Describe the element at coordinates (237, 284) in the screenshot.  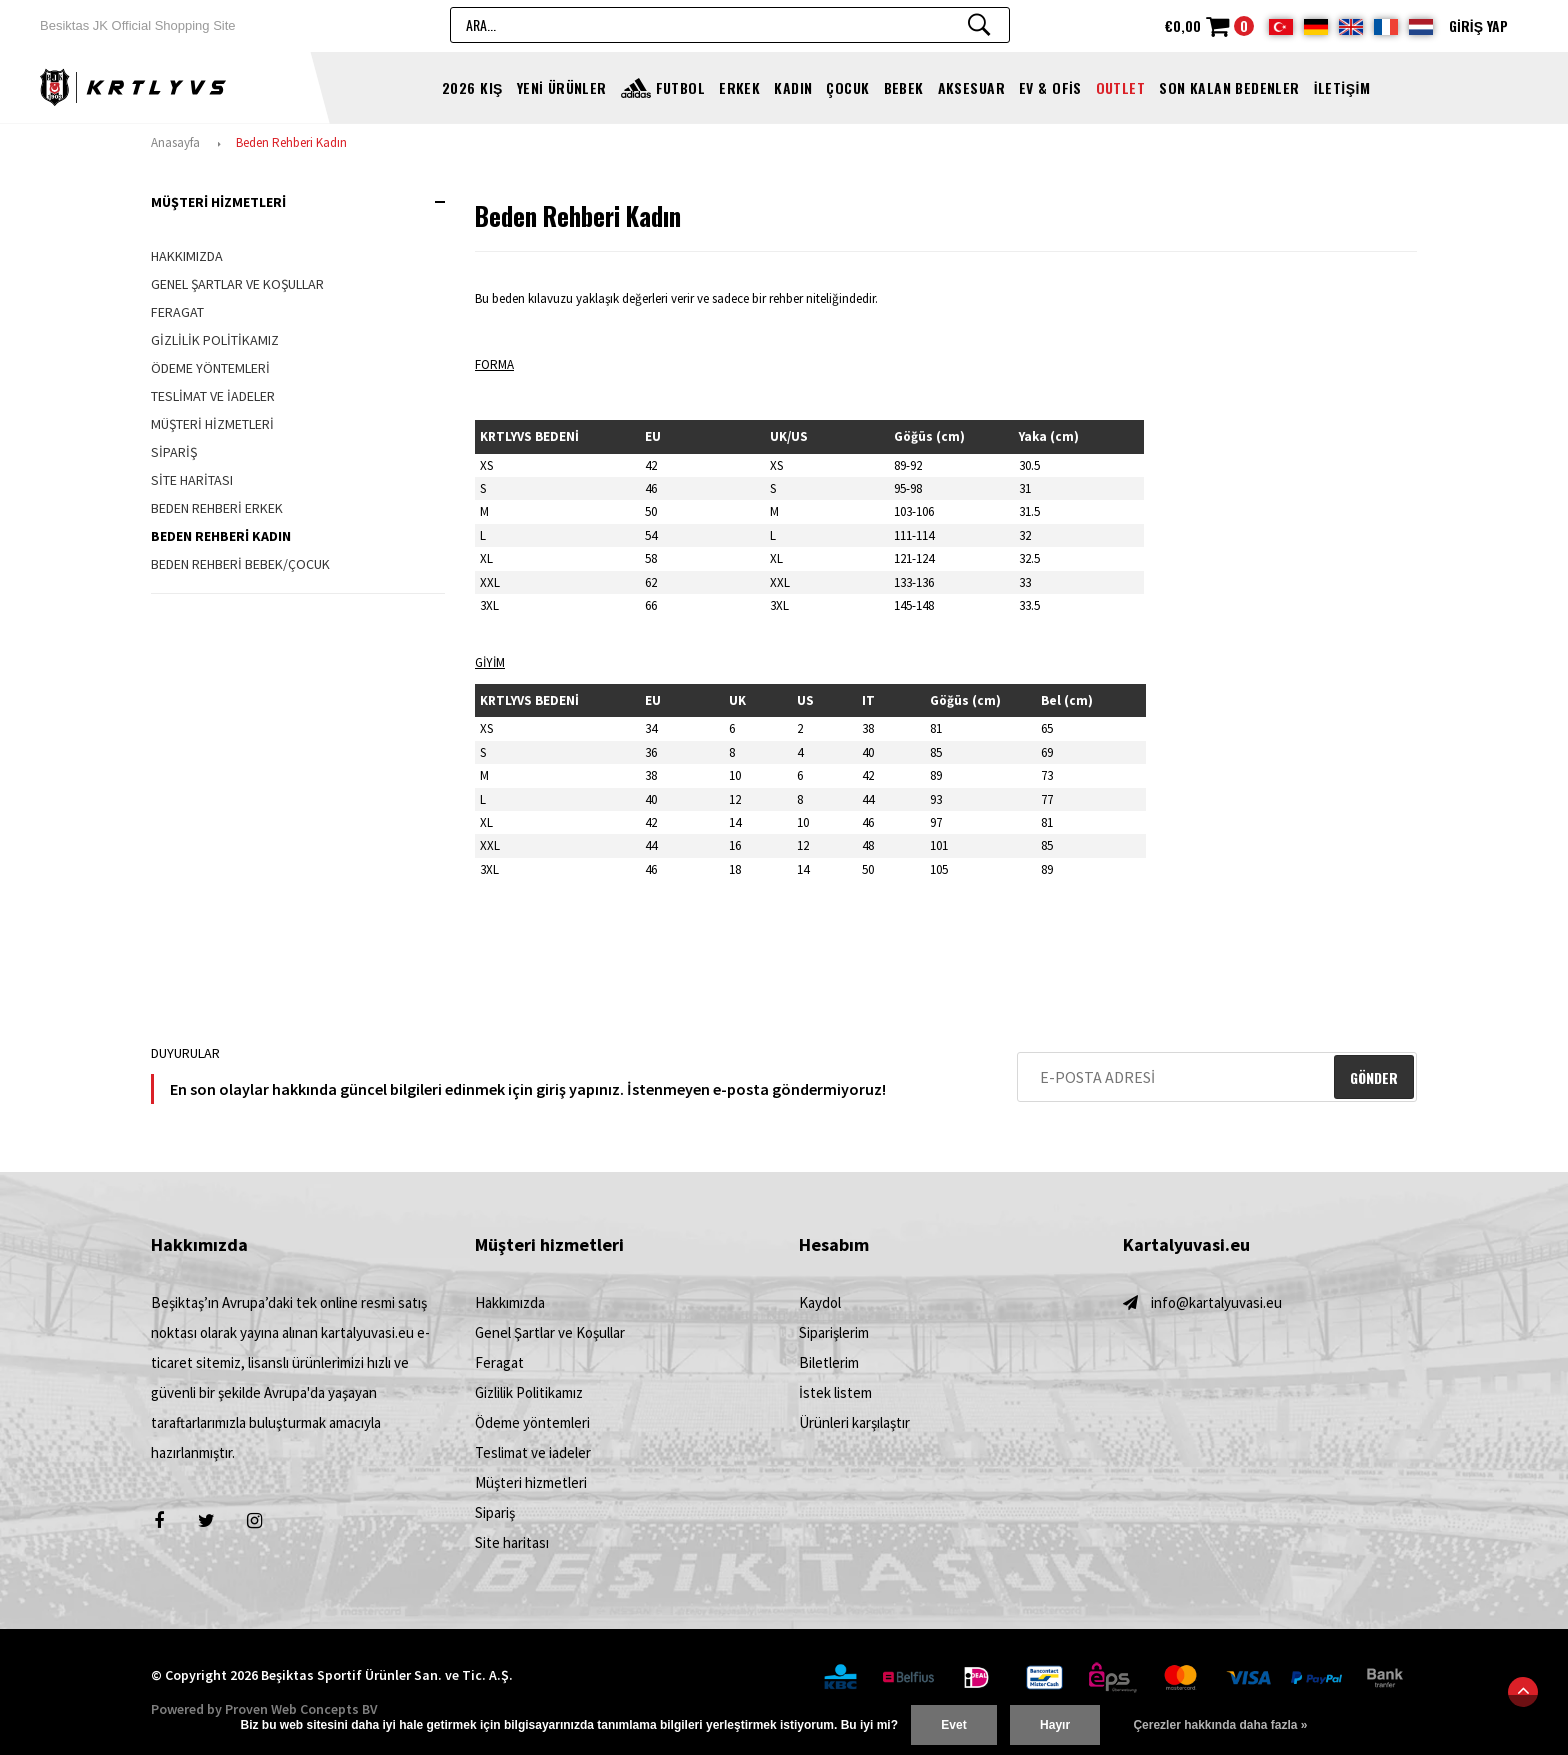
I see `Genel Şartlar ve Koşullar` at that location.